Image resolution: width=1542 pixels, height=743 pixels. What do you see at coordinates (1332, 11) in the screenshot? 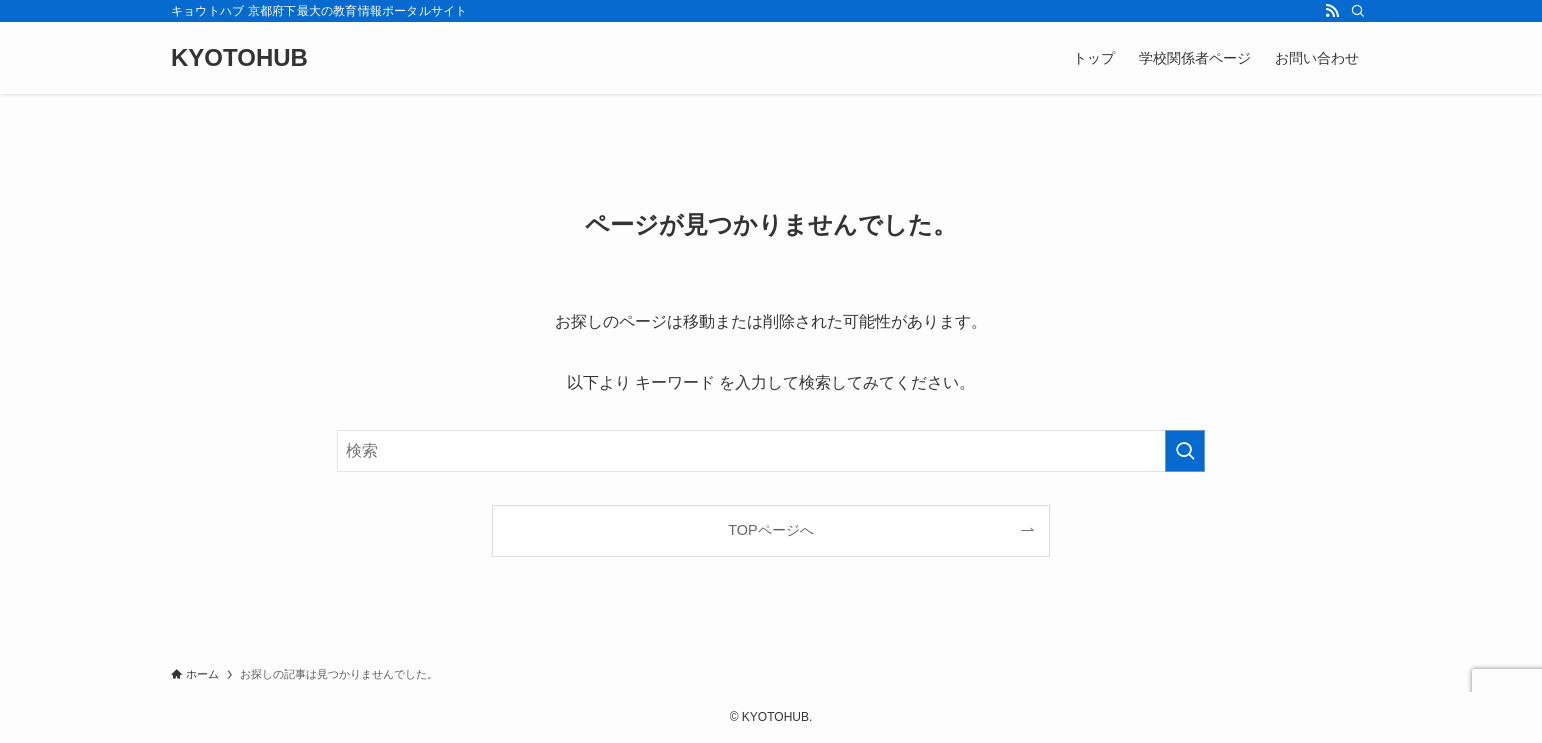
I see `[rss]` at bounding box center [1332, 11].